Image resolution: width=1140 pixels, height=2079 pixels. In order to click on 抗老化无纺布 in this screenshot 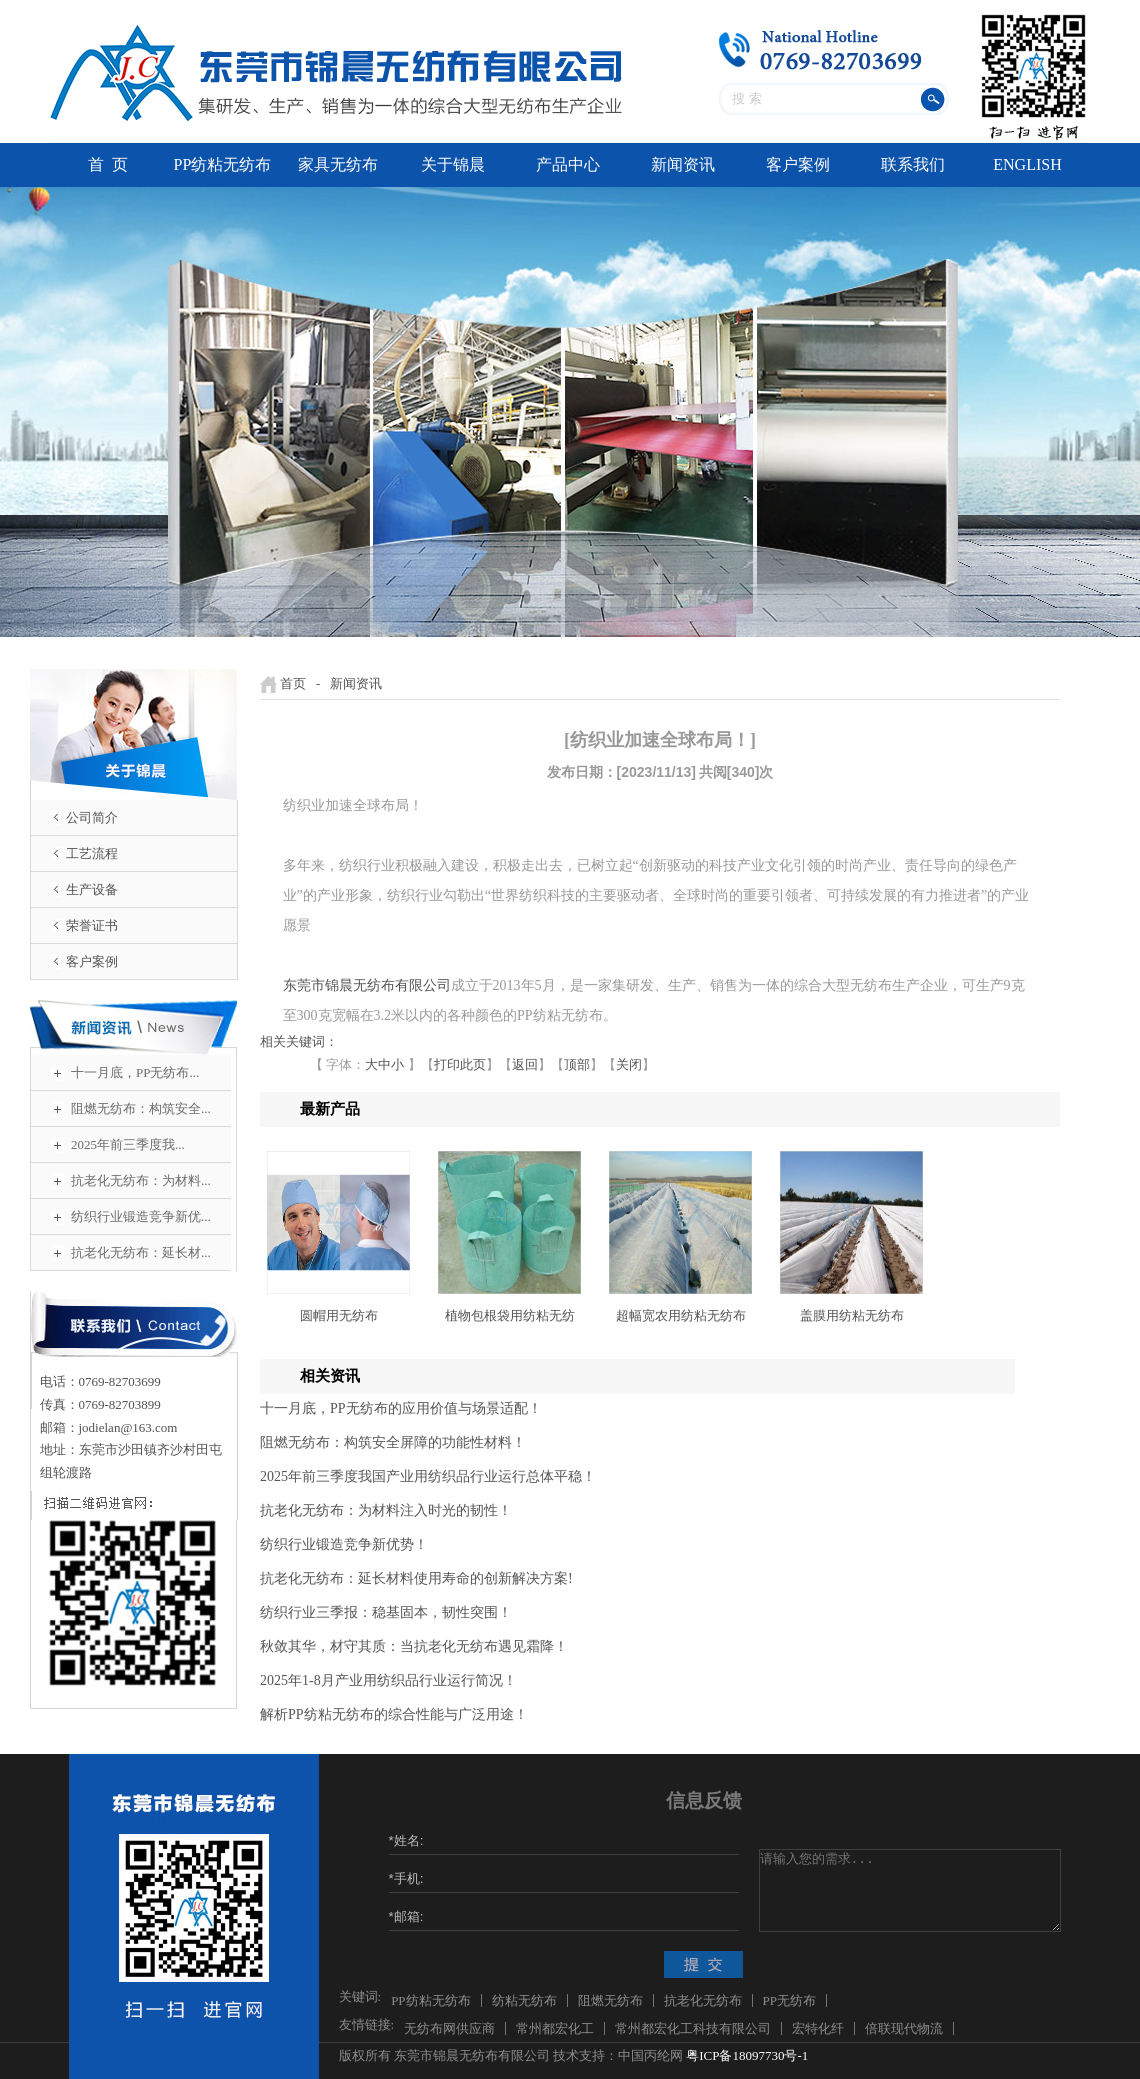, I will do `click(703, 2000)`.